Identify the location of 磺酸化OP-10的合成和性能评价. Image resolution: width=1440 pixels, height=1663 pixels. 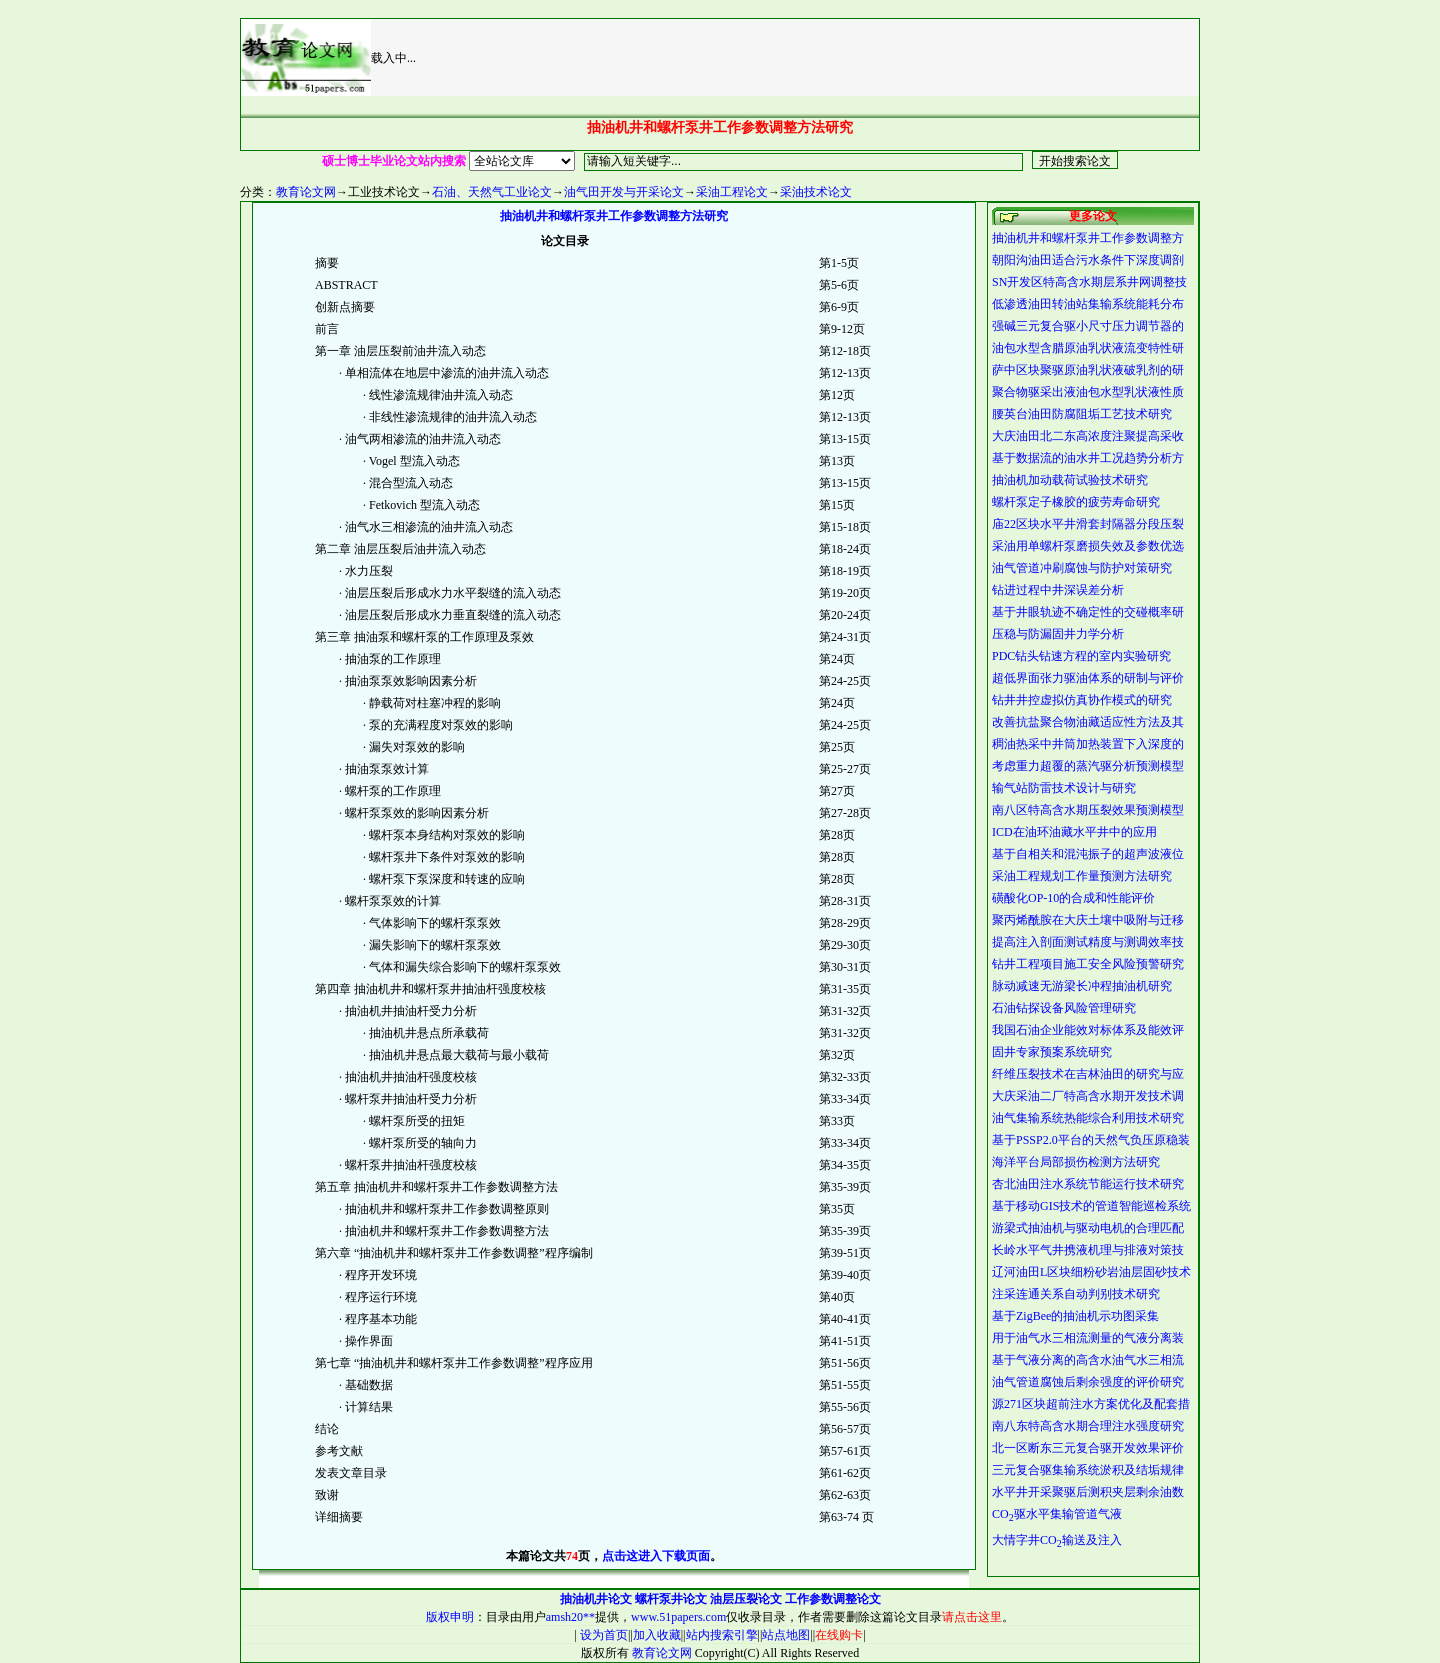
(1073, 898).